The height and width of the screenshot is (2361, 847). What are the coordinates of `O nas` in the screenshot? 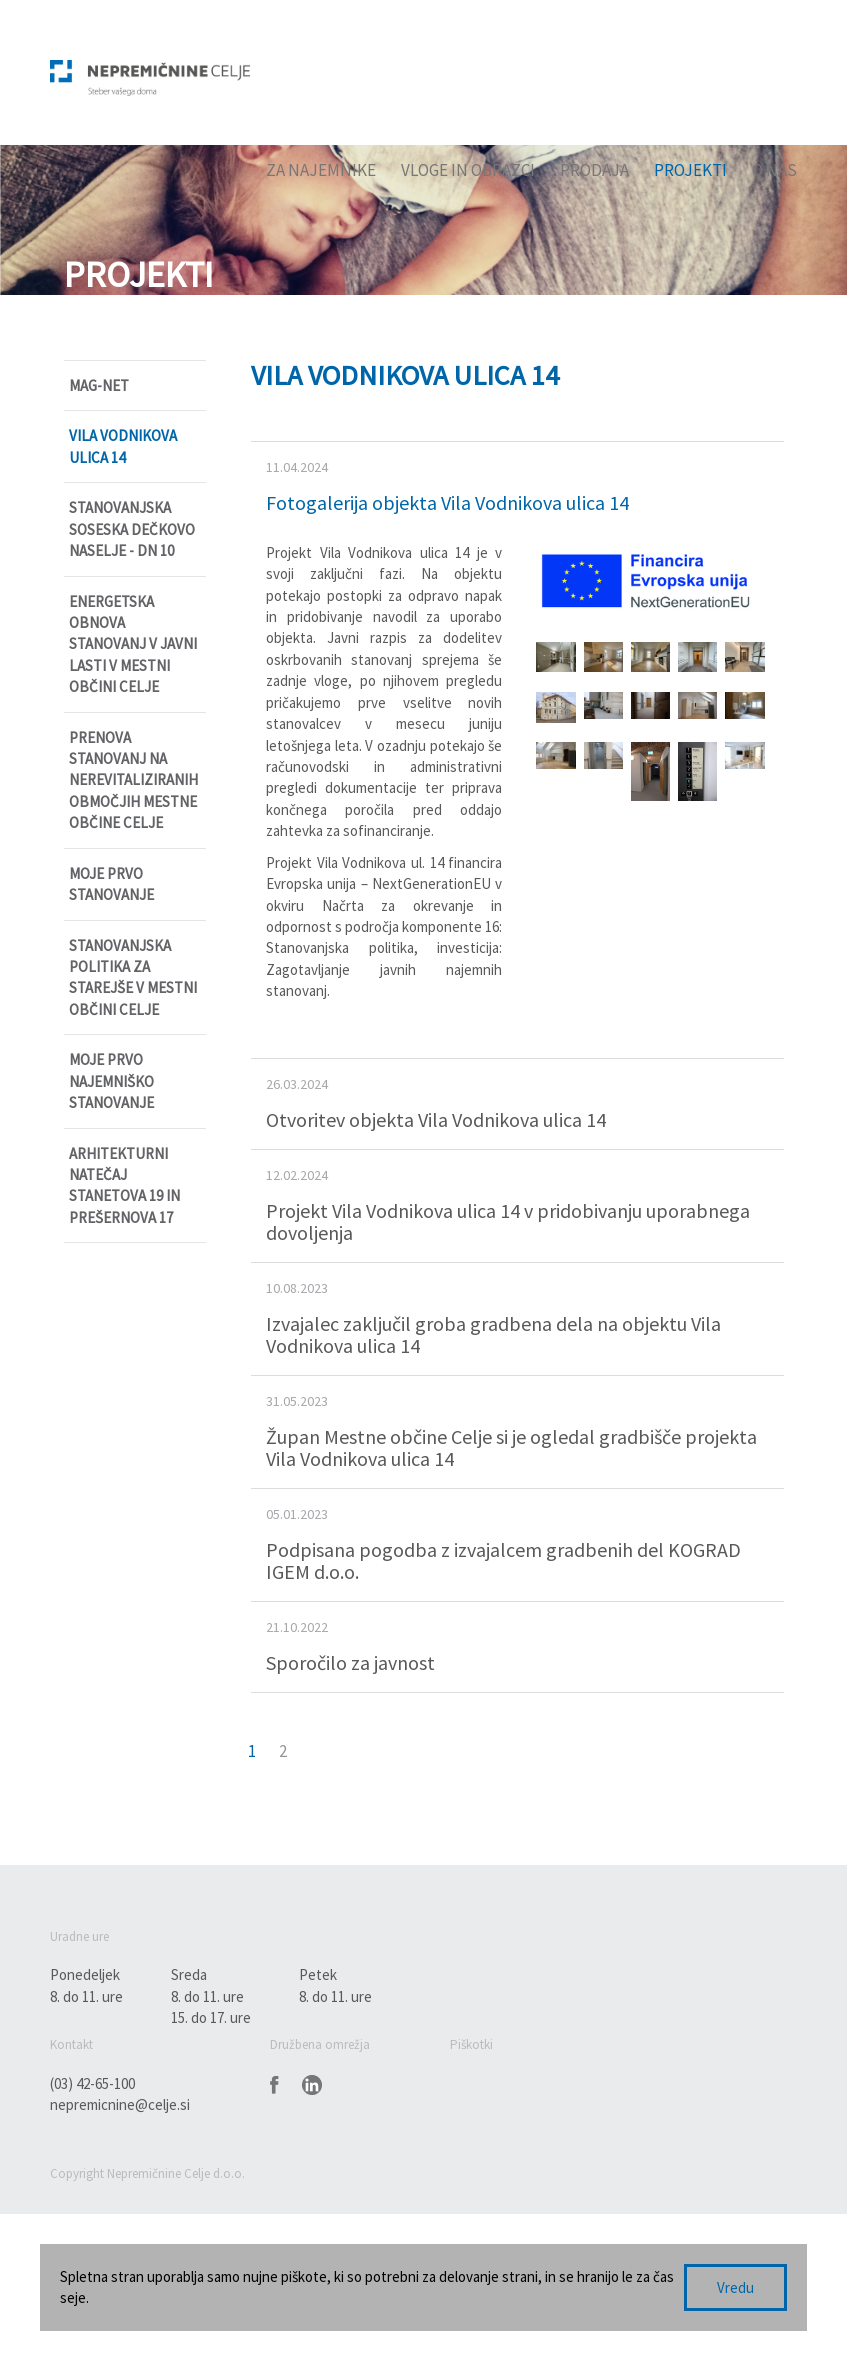 It's located at (774, 170).